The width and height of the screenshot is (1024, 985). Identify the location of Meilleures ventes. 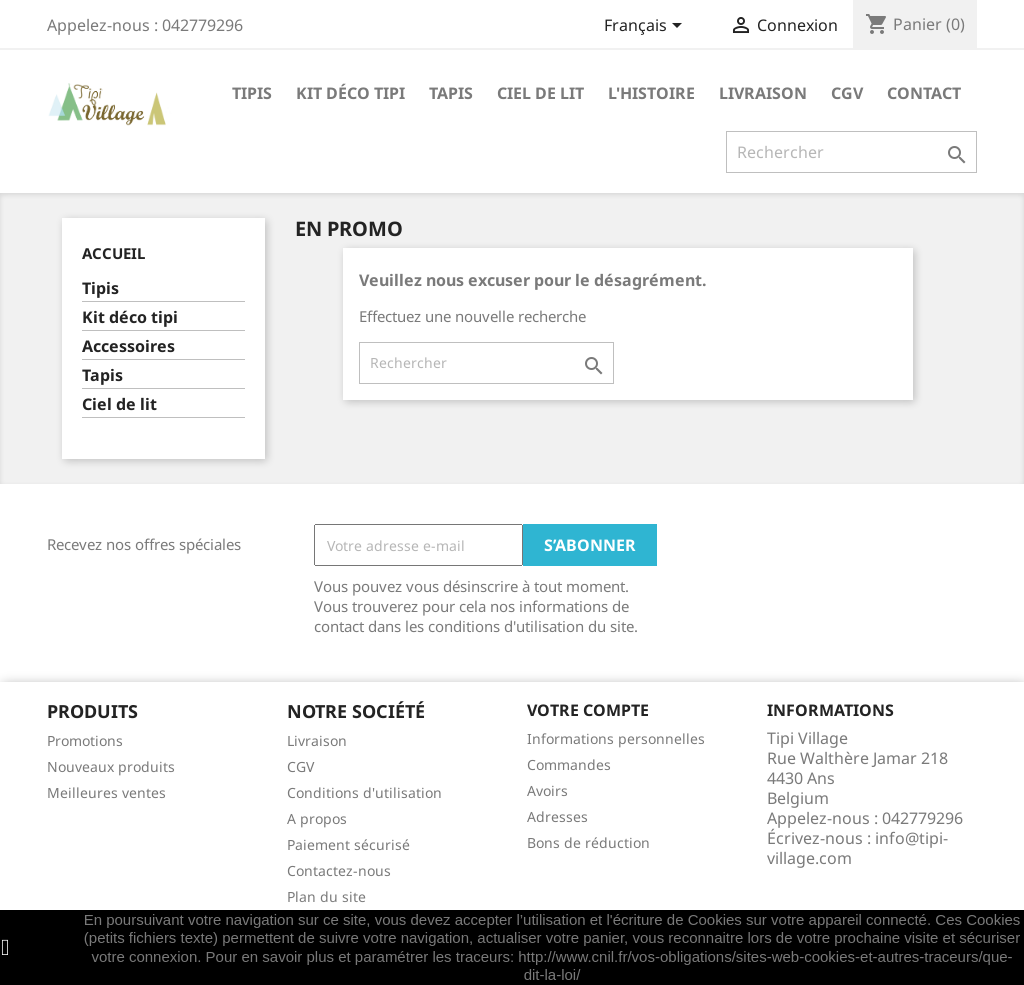
(106, 792).